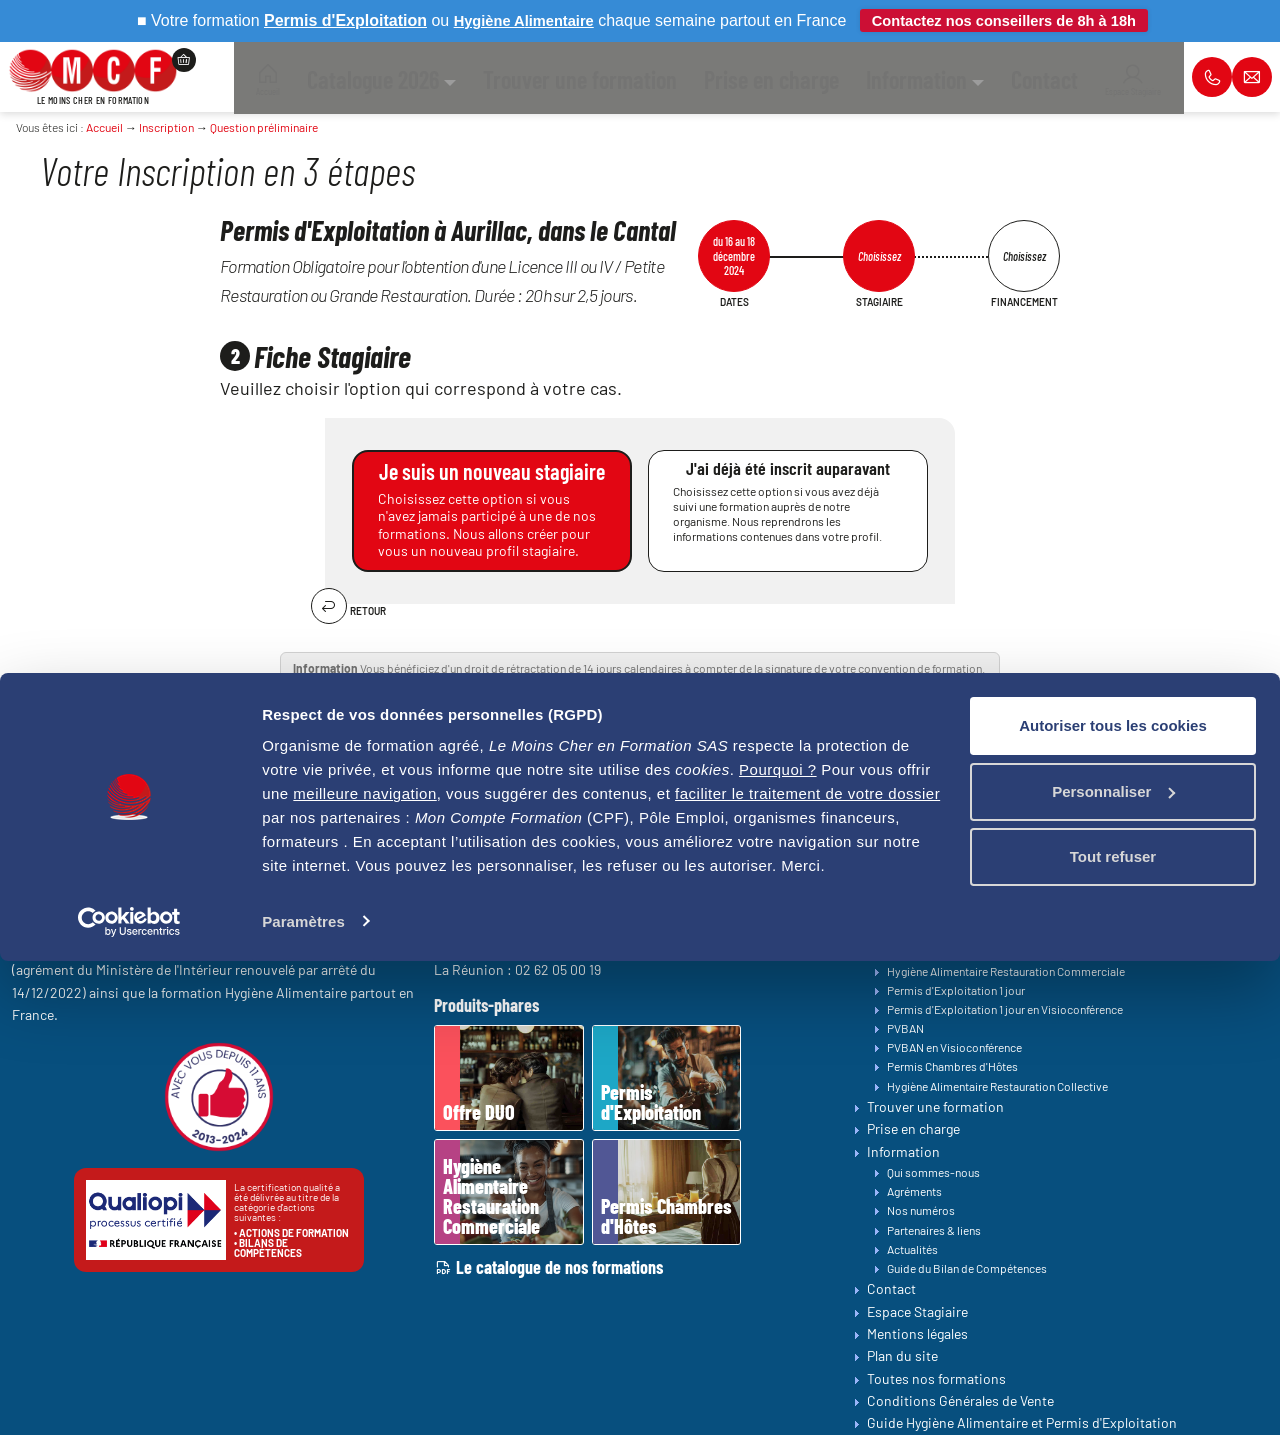  What do you see at coordinates (997, 1086) in the screenshot?
I see `Hygiène Alimentaire Restauration Collective` at bounding box center [997, 1086].